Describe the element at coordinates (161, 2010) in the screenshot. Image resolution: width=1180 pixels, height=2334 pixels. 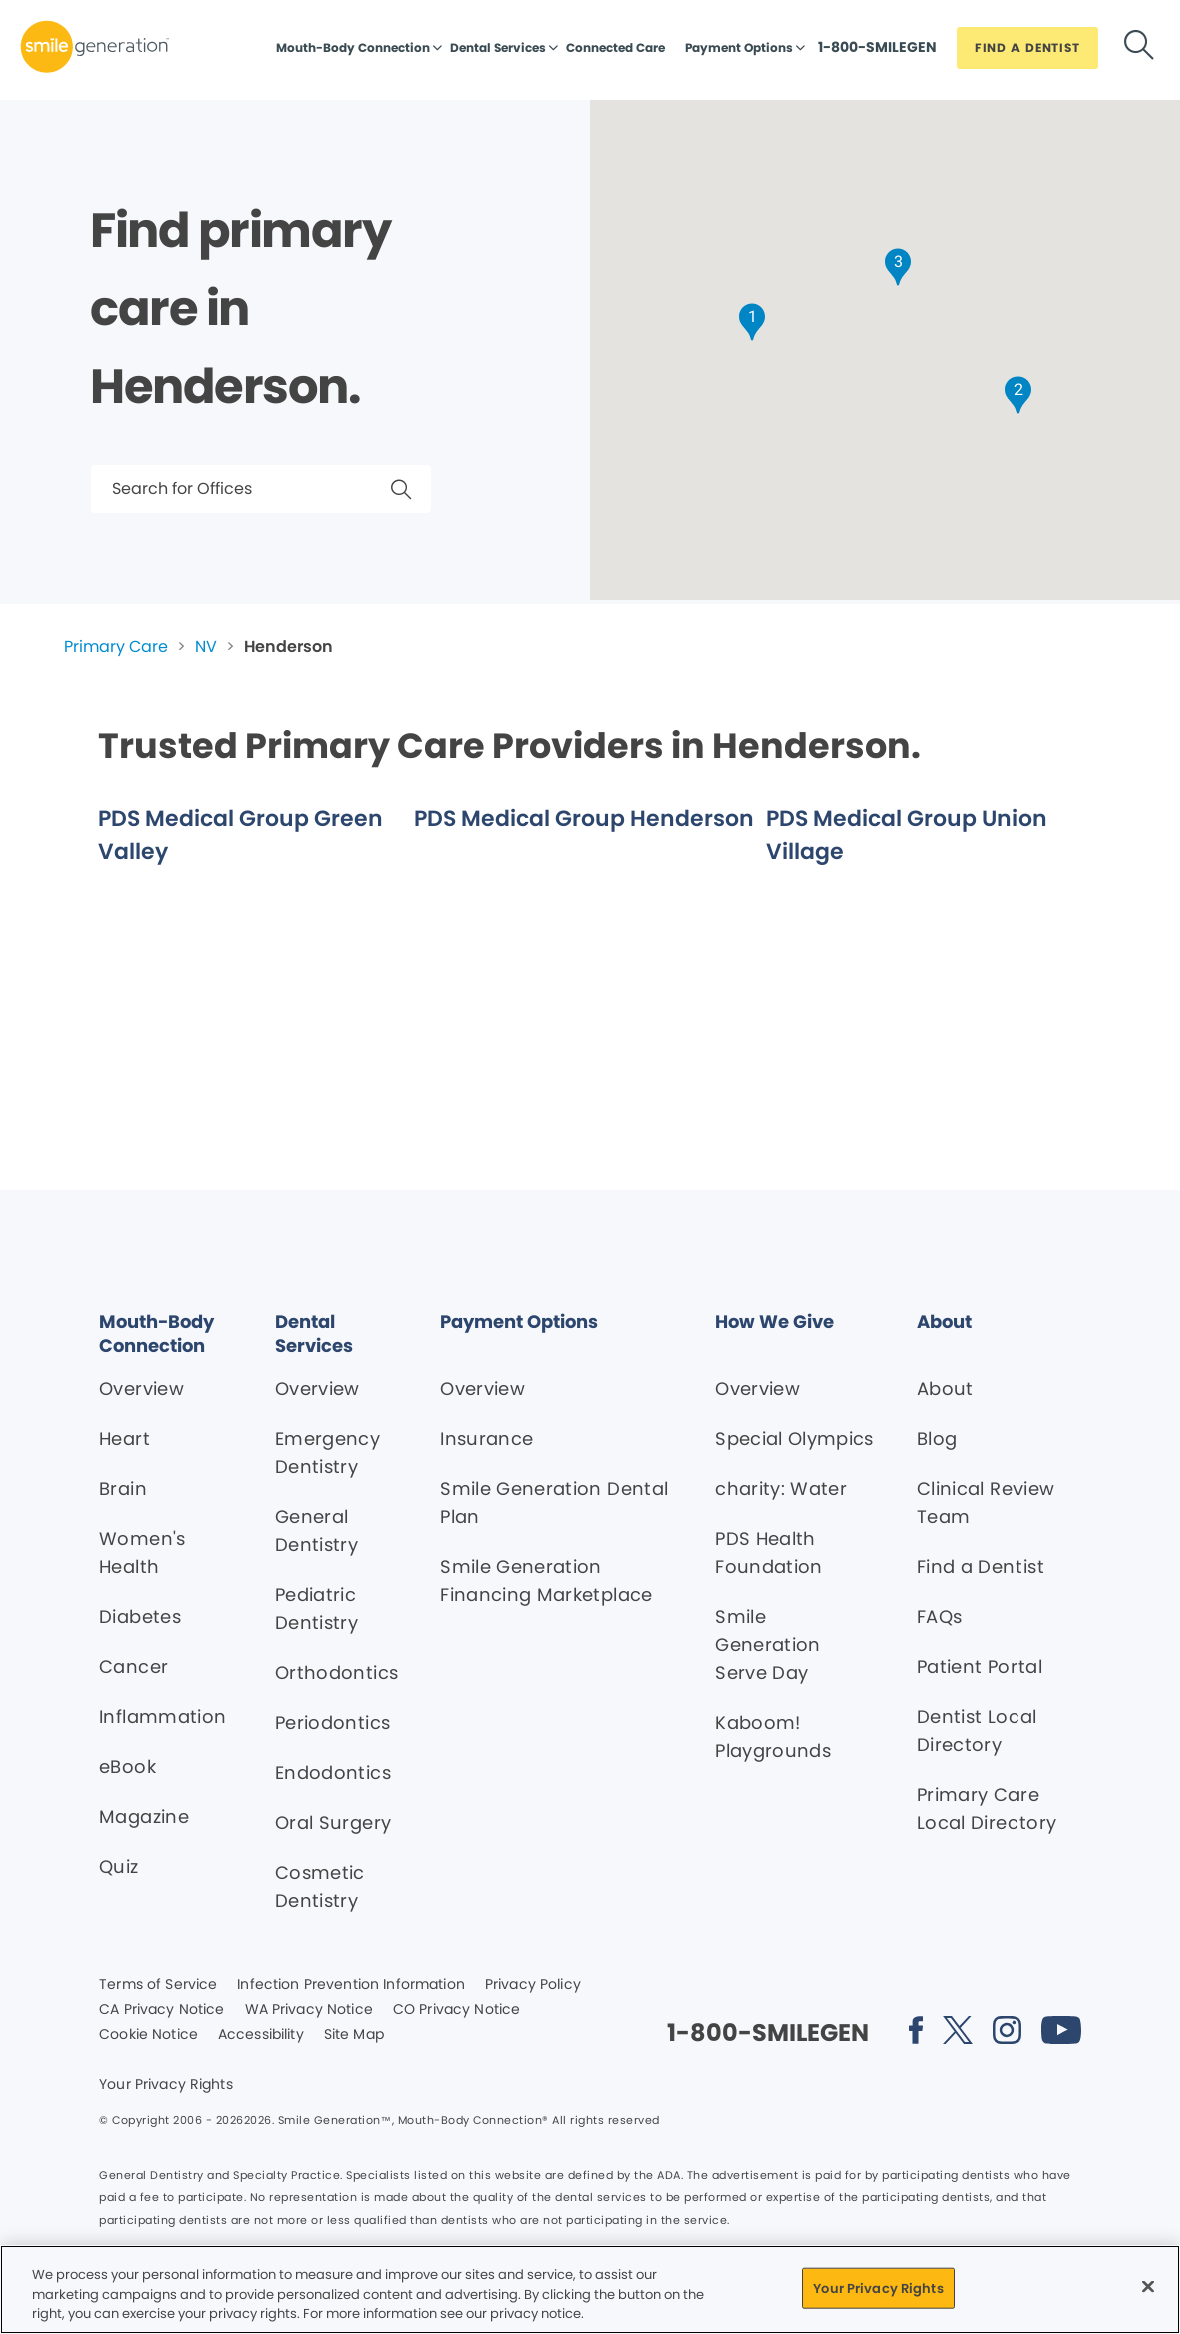
I see `CA Privacy Notice [Legal footer link]` at that location.